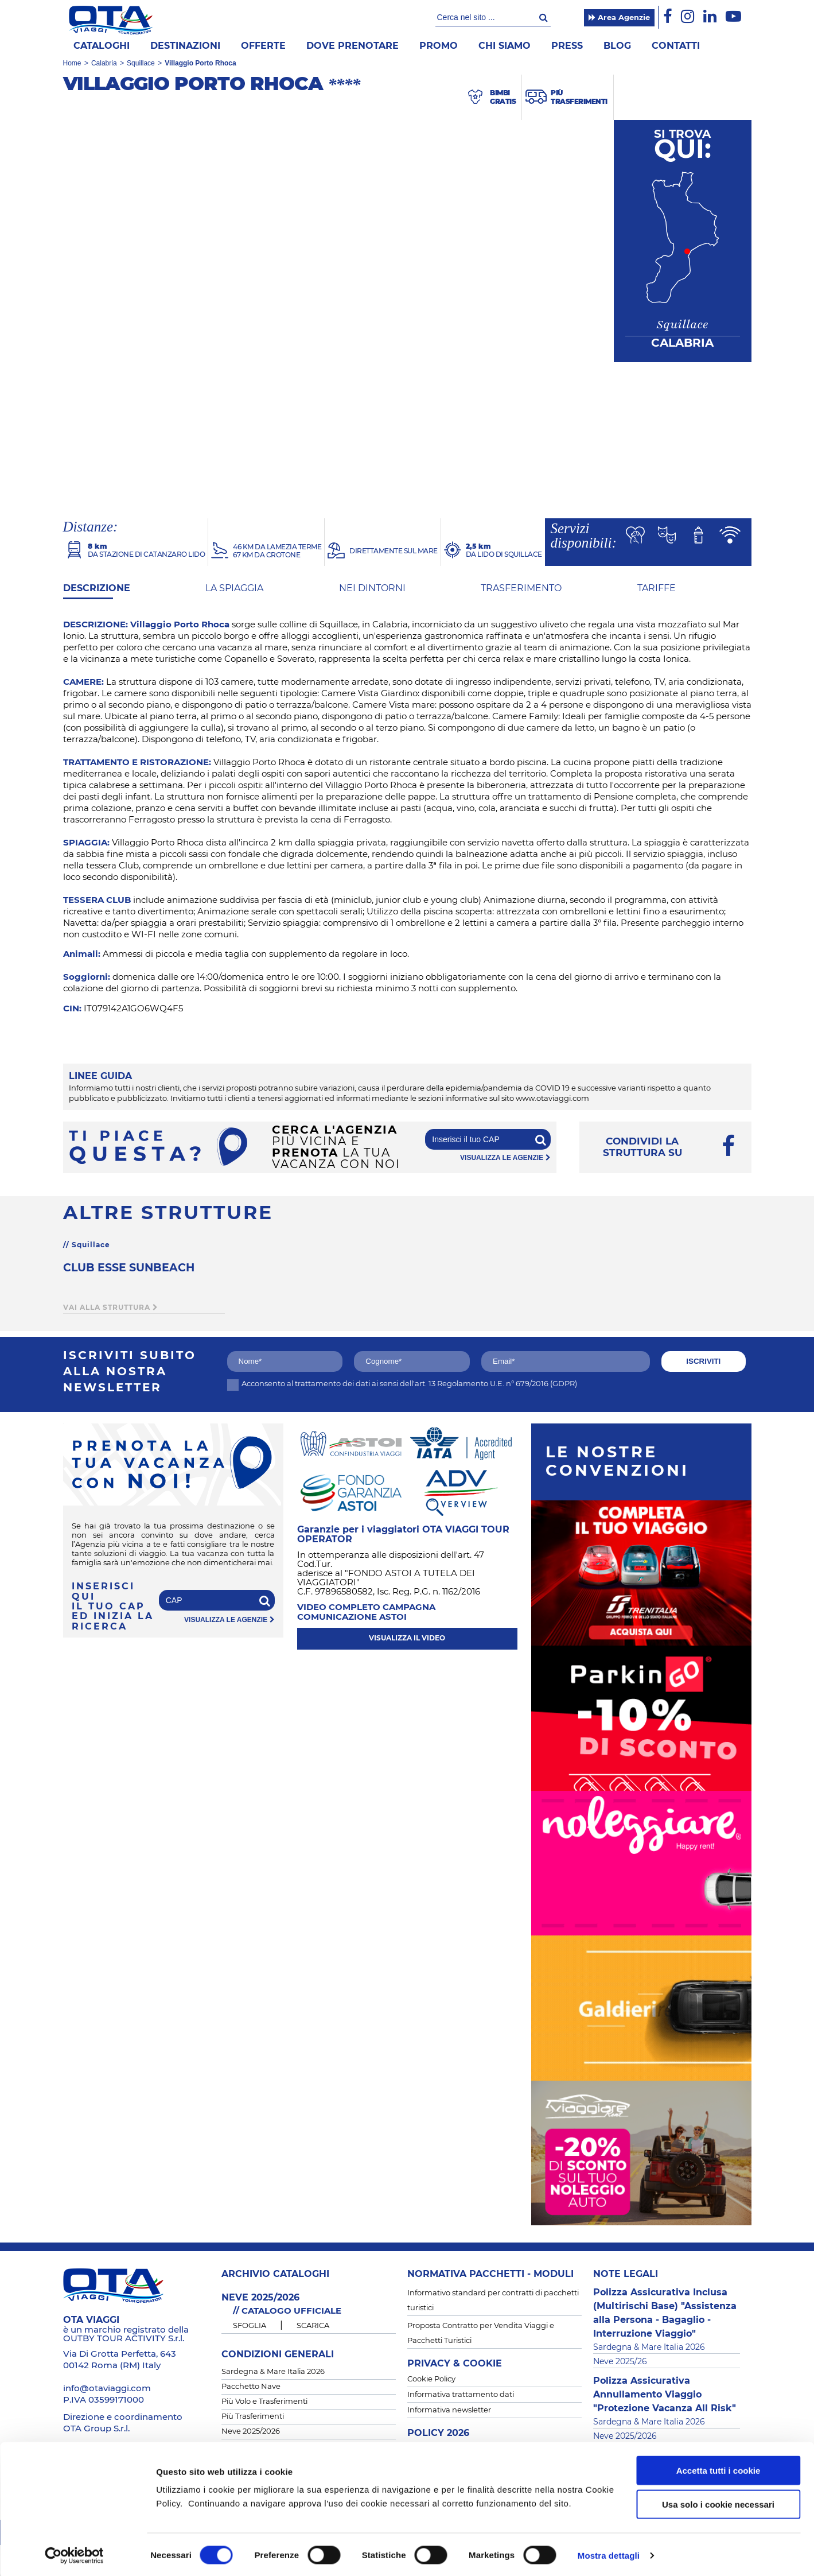 Image resolution: width=814 pixels, height=2576 pixels. Describe the element at coordinates (449, 2410) in the screenshot. I see `Informativa newsletter` at that location.